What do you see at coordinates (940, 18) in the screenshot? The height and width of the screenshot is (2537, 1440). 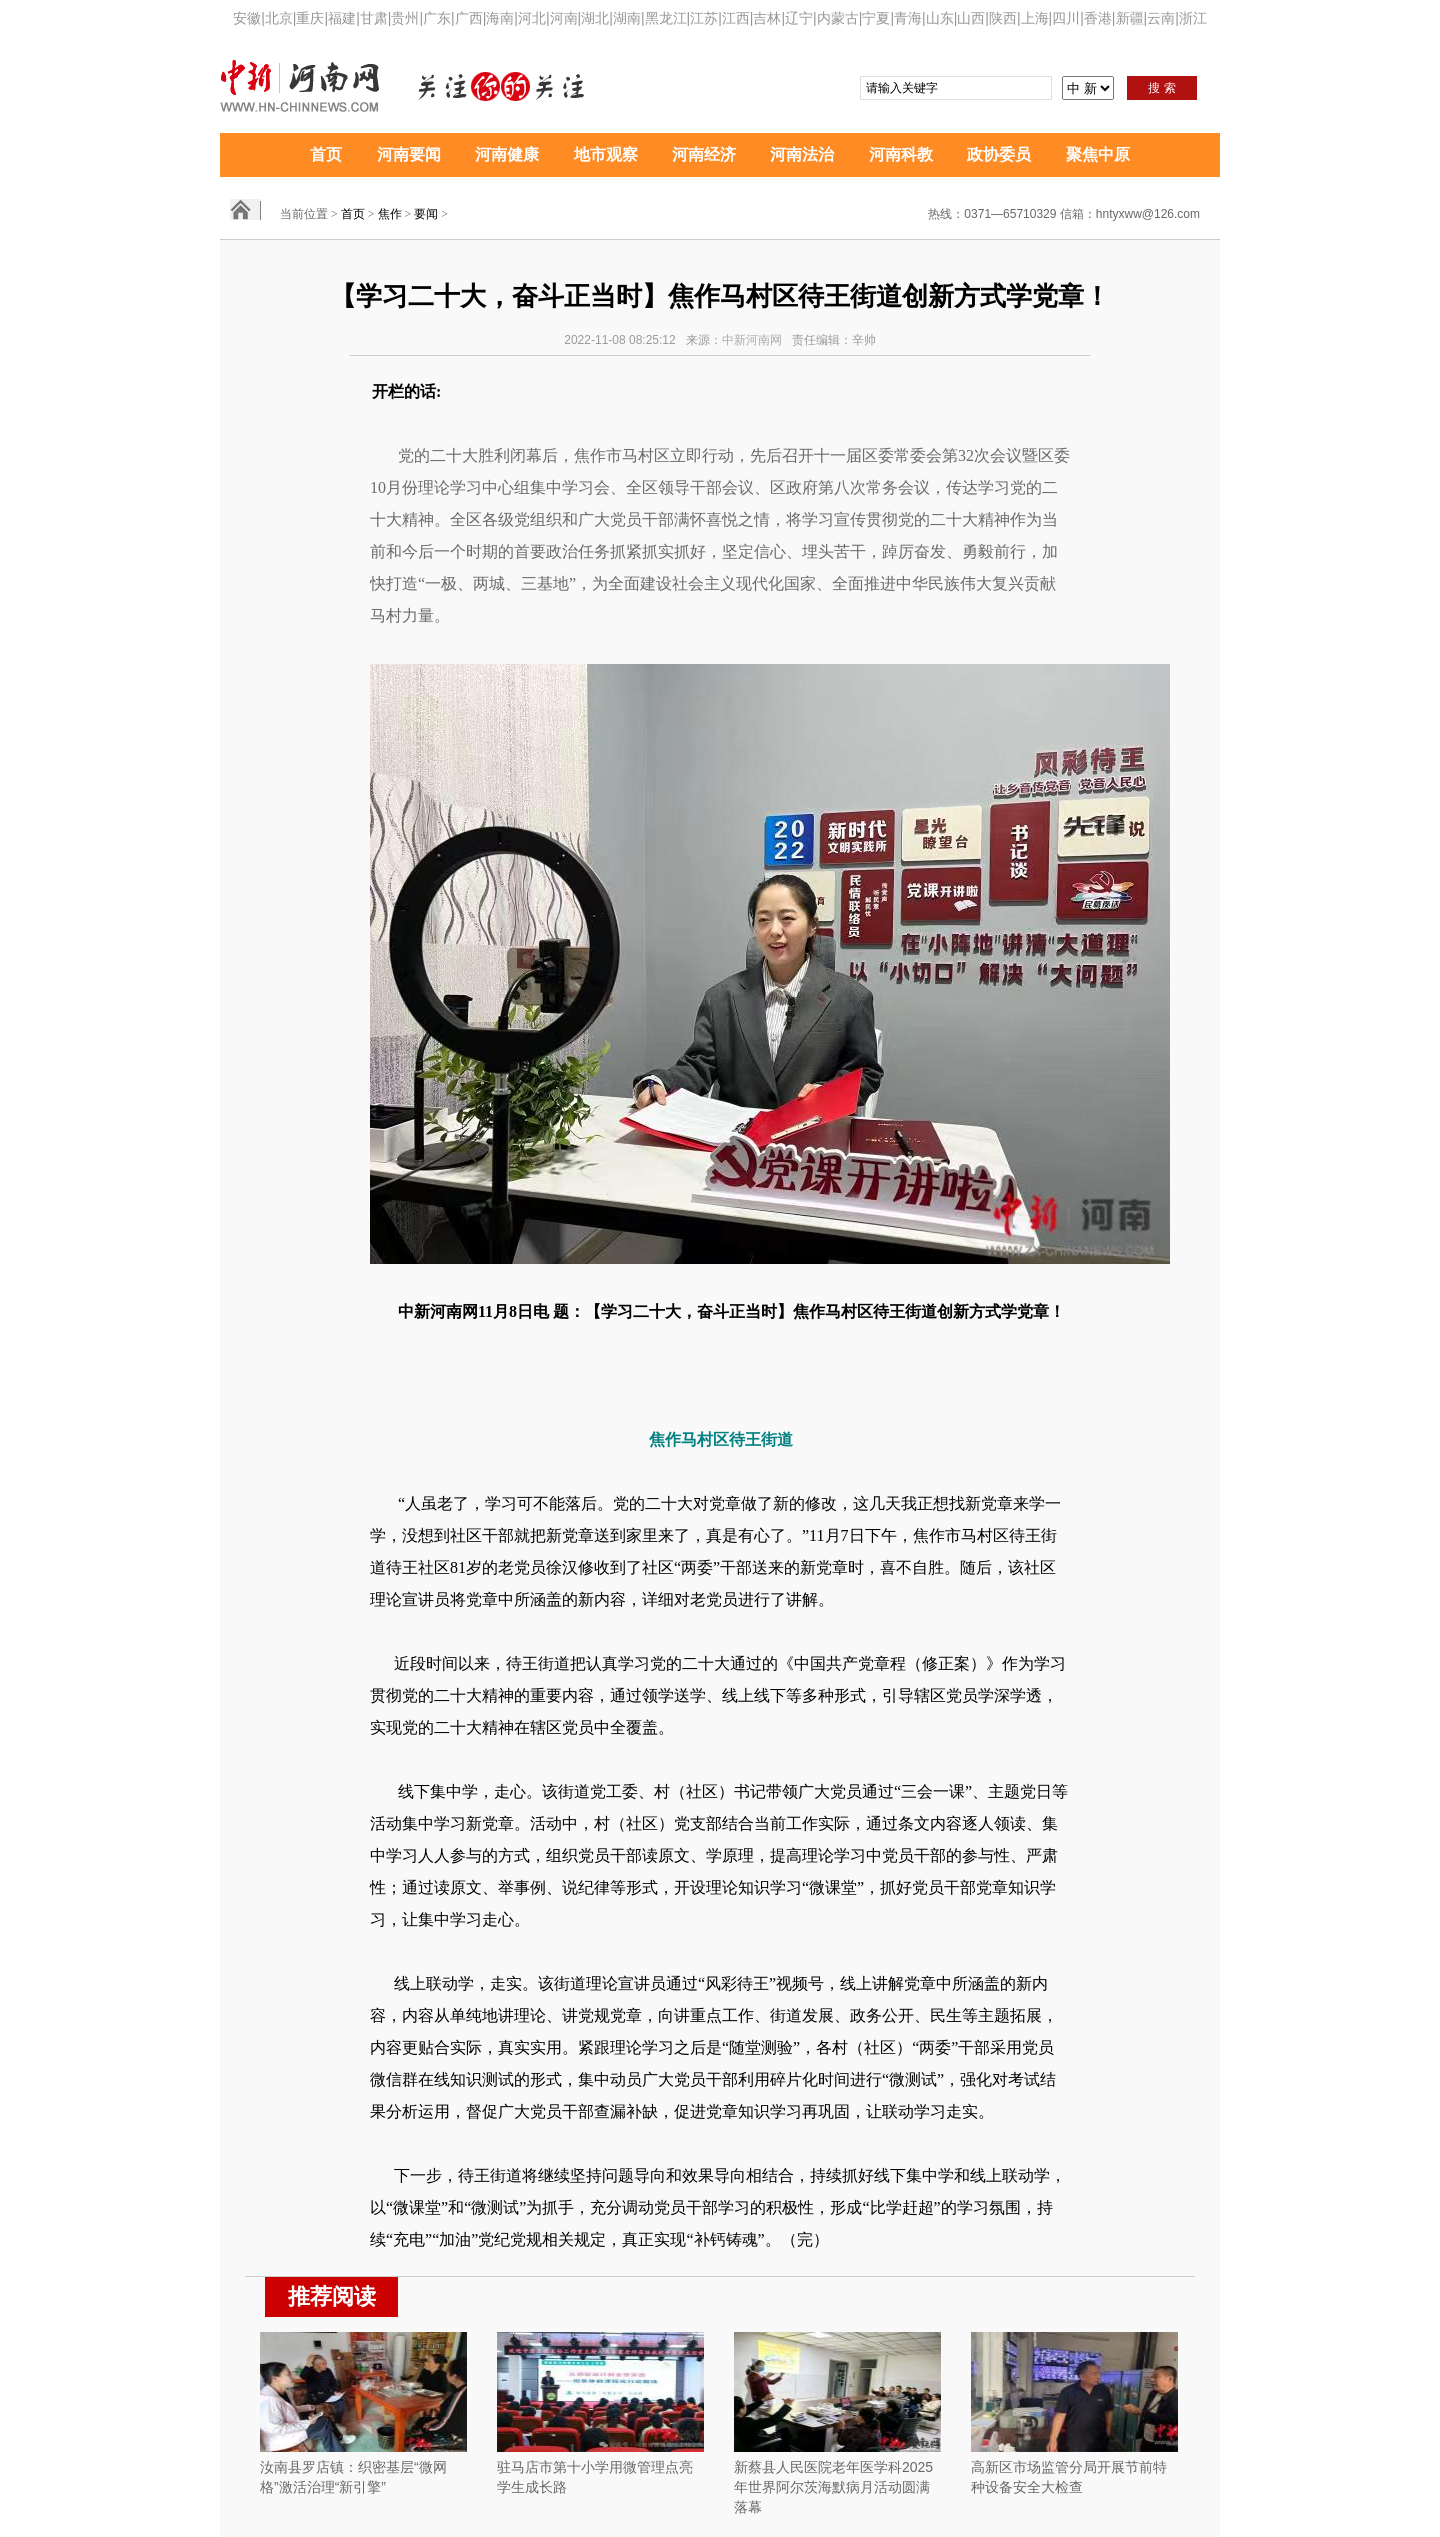 I see `山东` at bounding box center [940, 18].